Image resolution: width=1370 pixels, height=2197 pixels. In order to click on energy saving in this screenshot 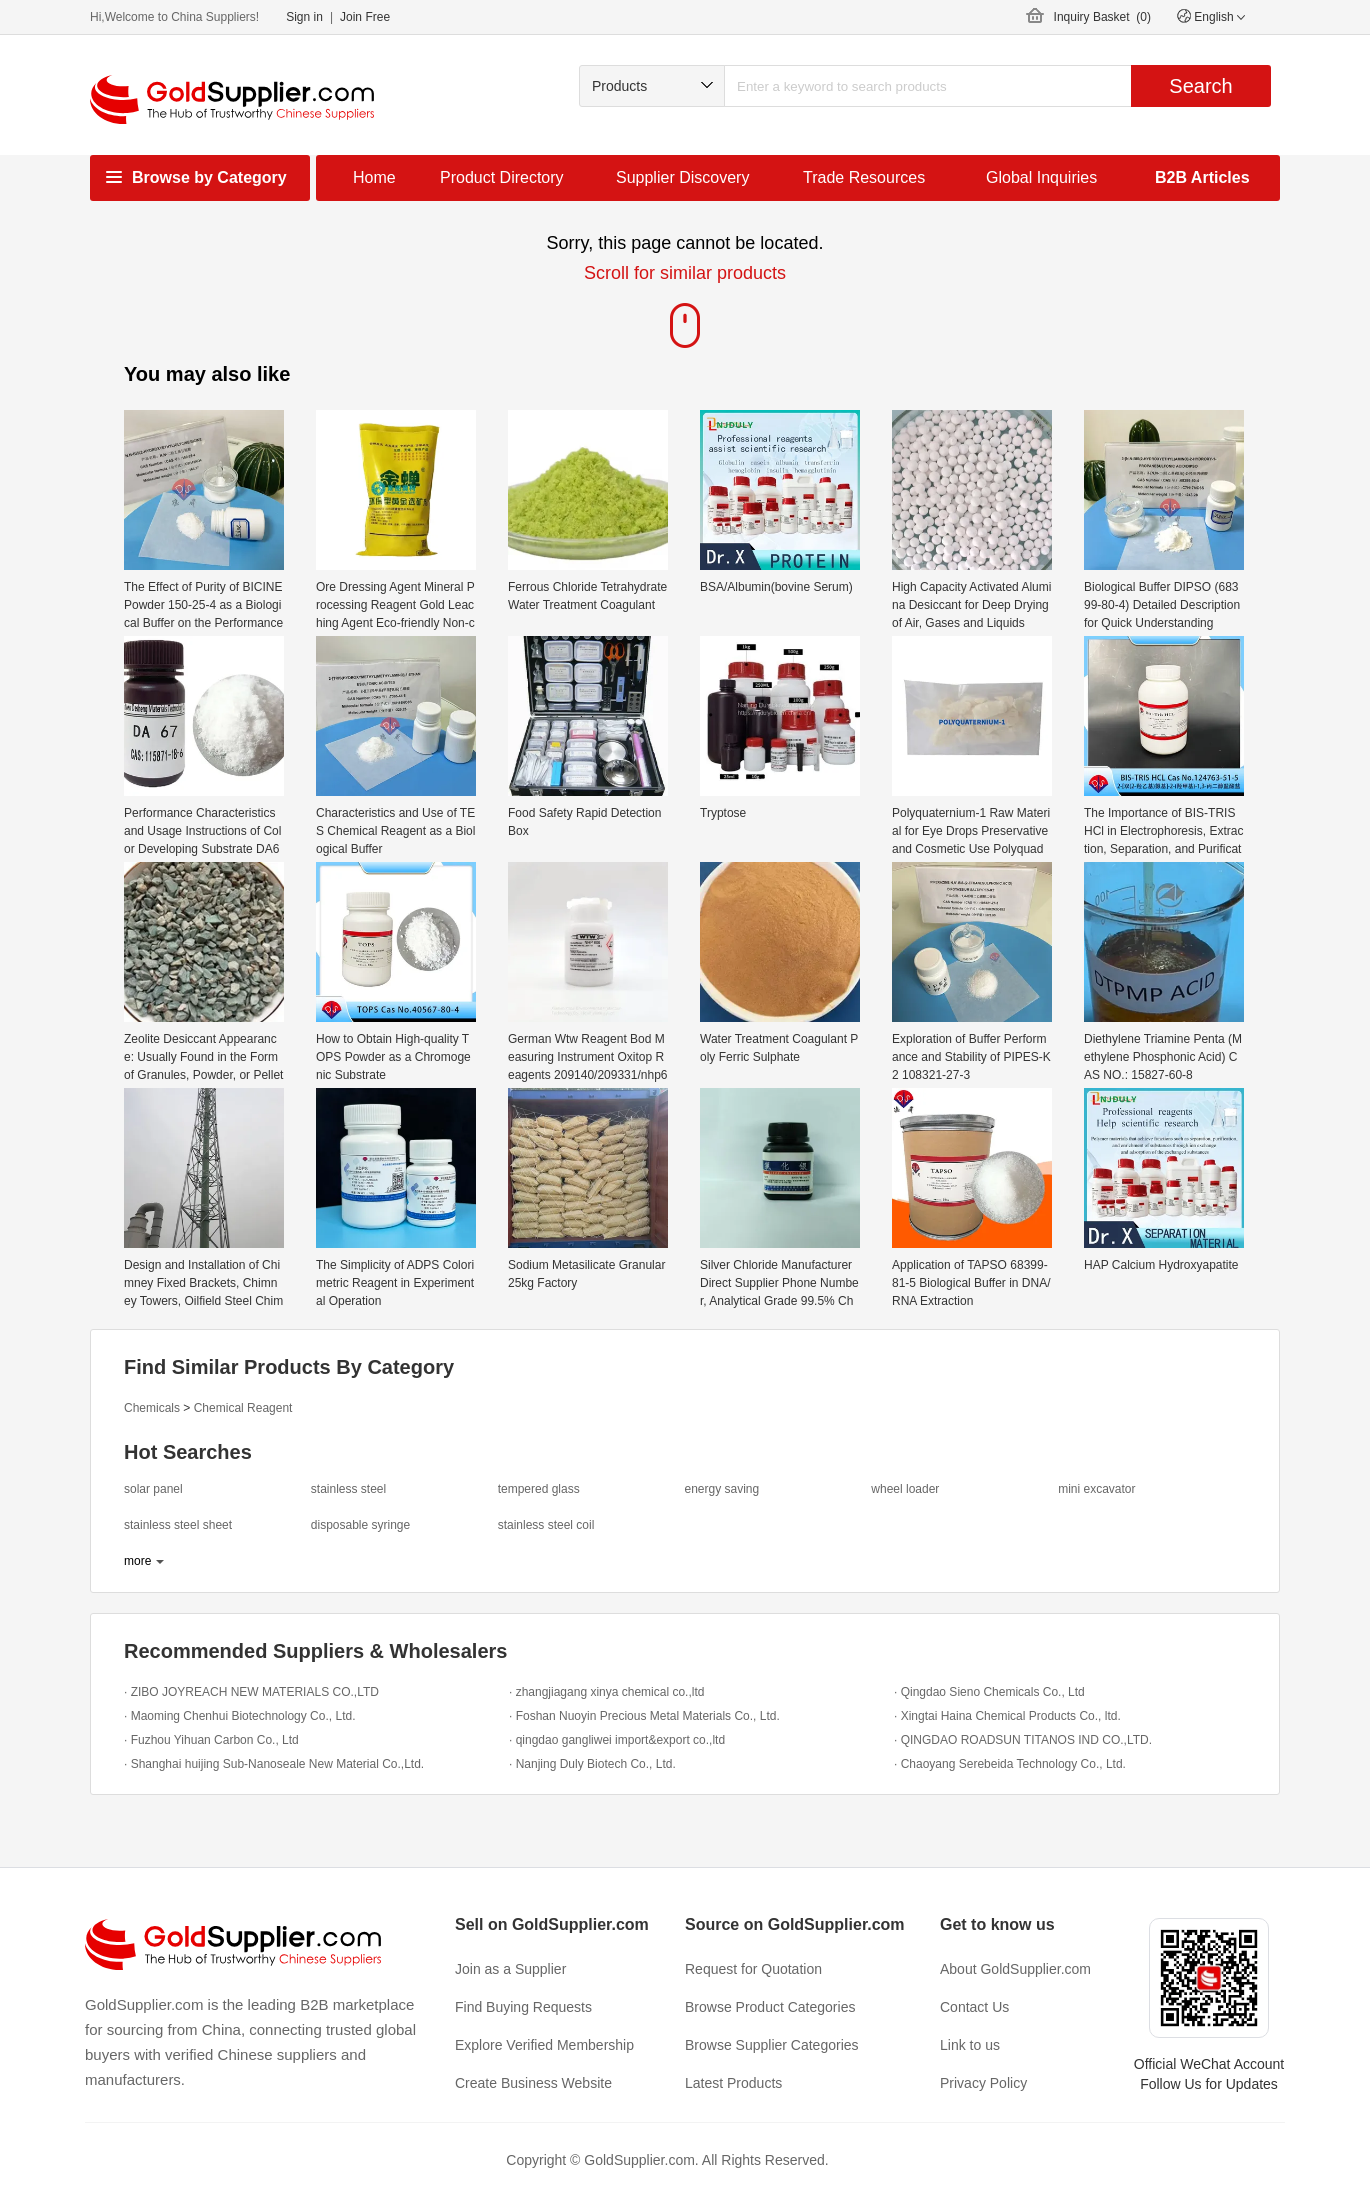, I will do `click(721, 1489)`.